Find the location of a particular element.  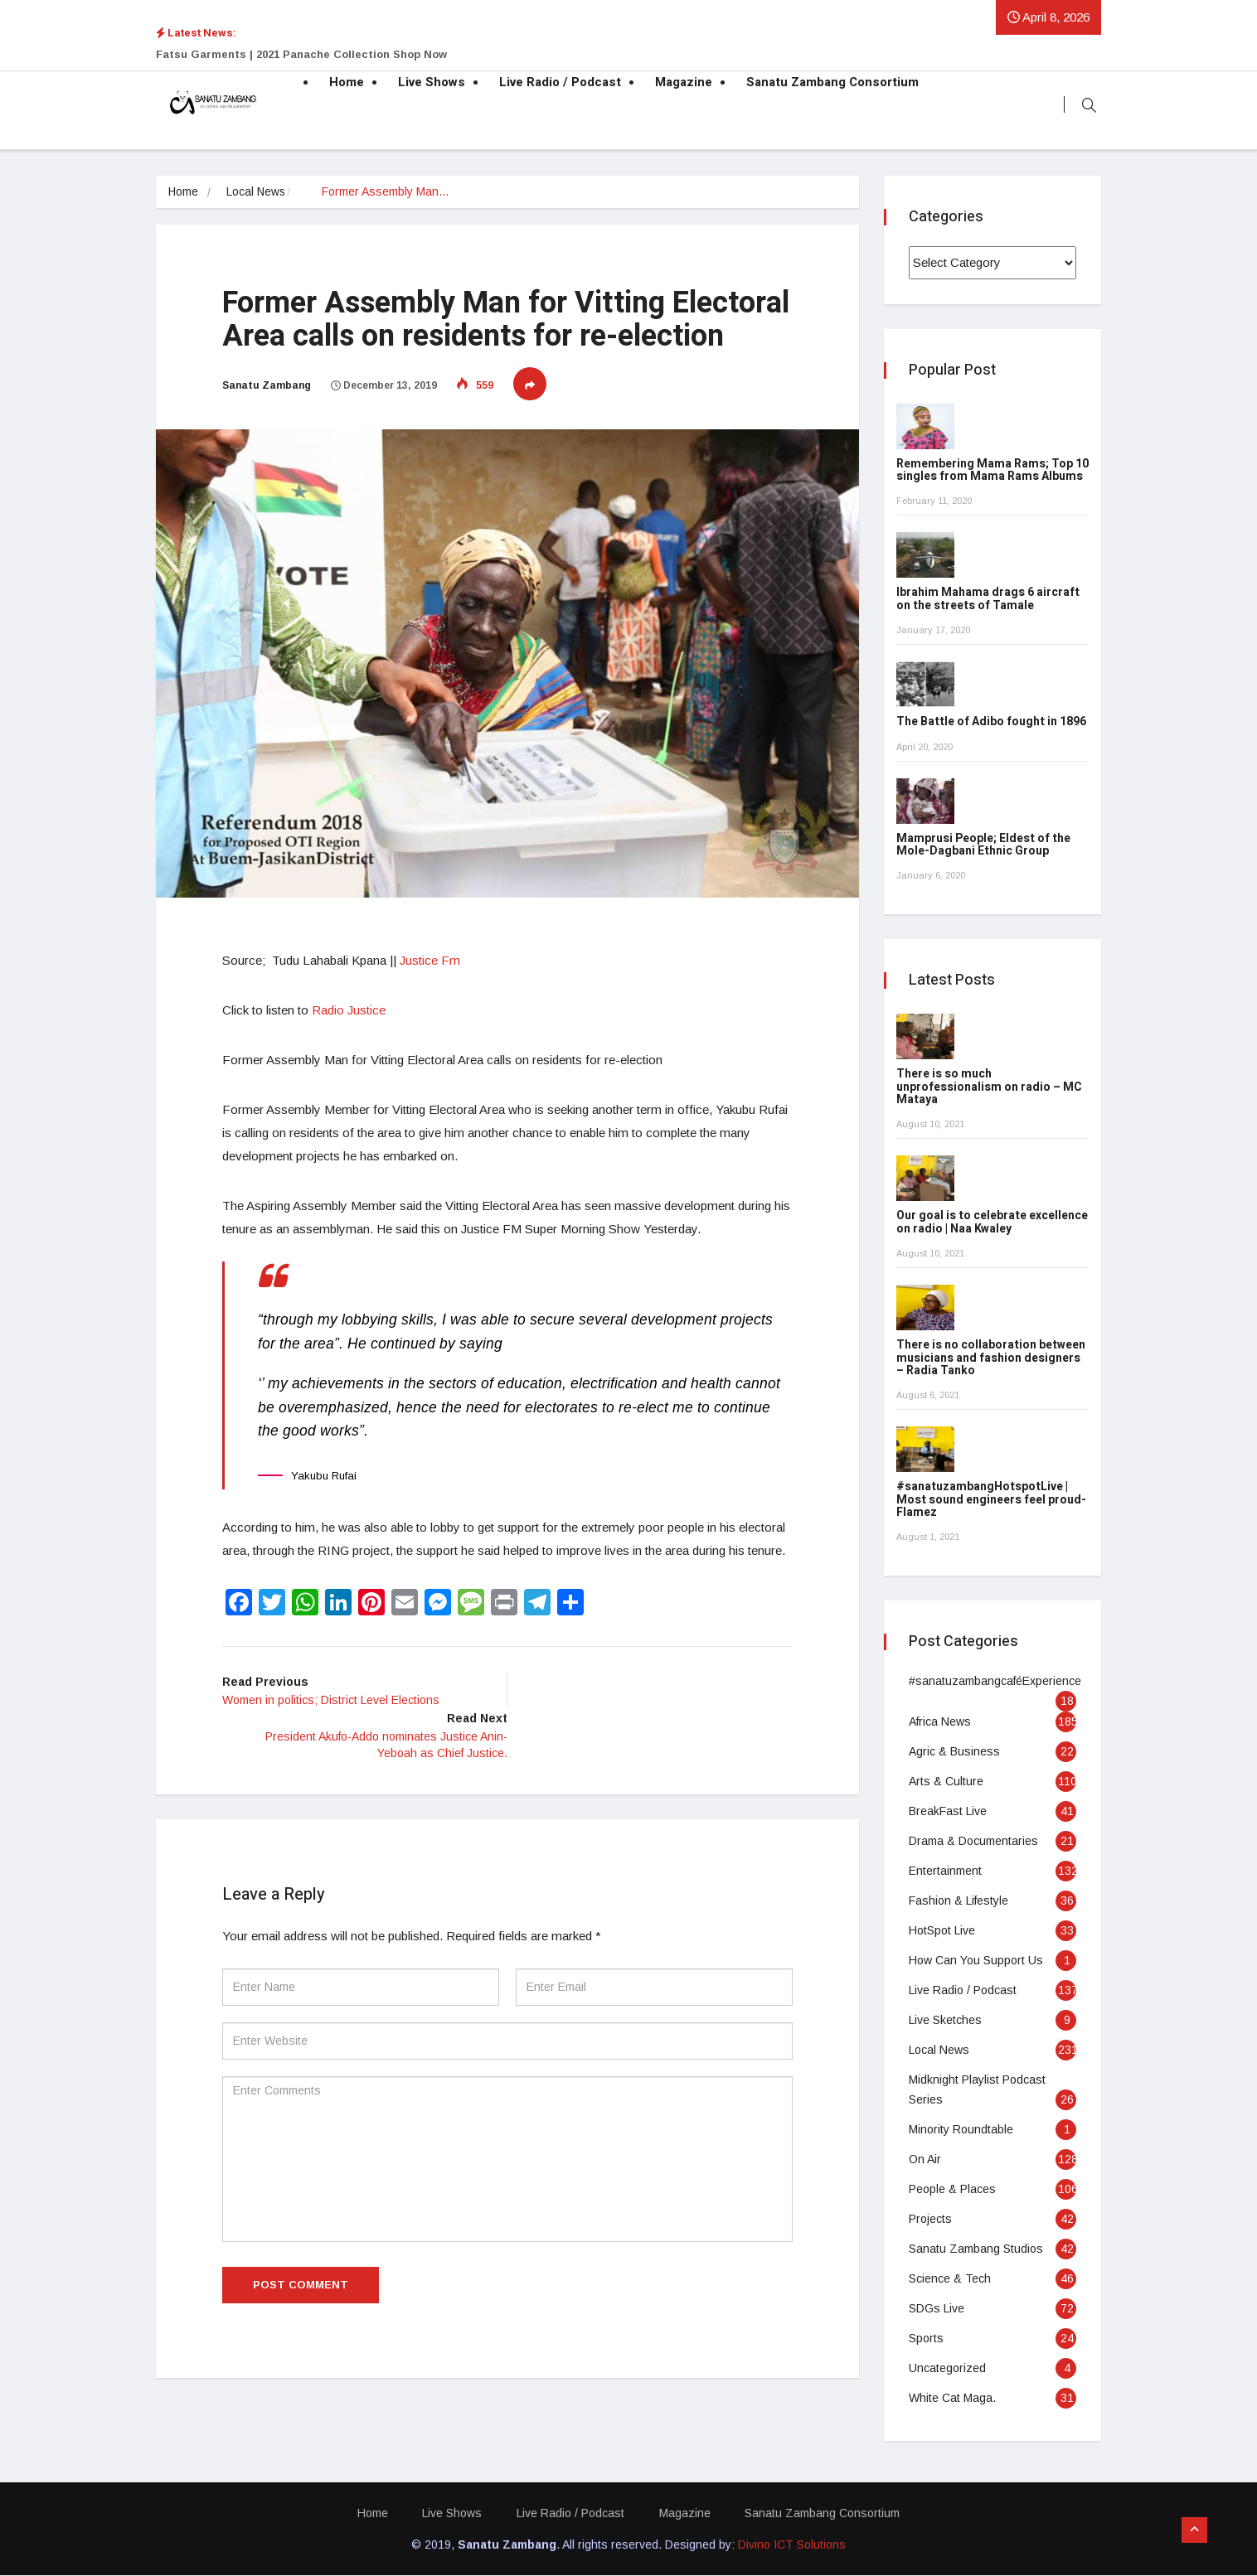

#sanatuzambangcaféExperience is located at coordinates (995, 1681).